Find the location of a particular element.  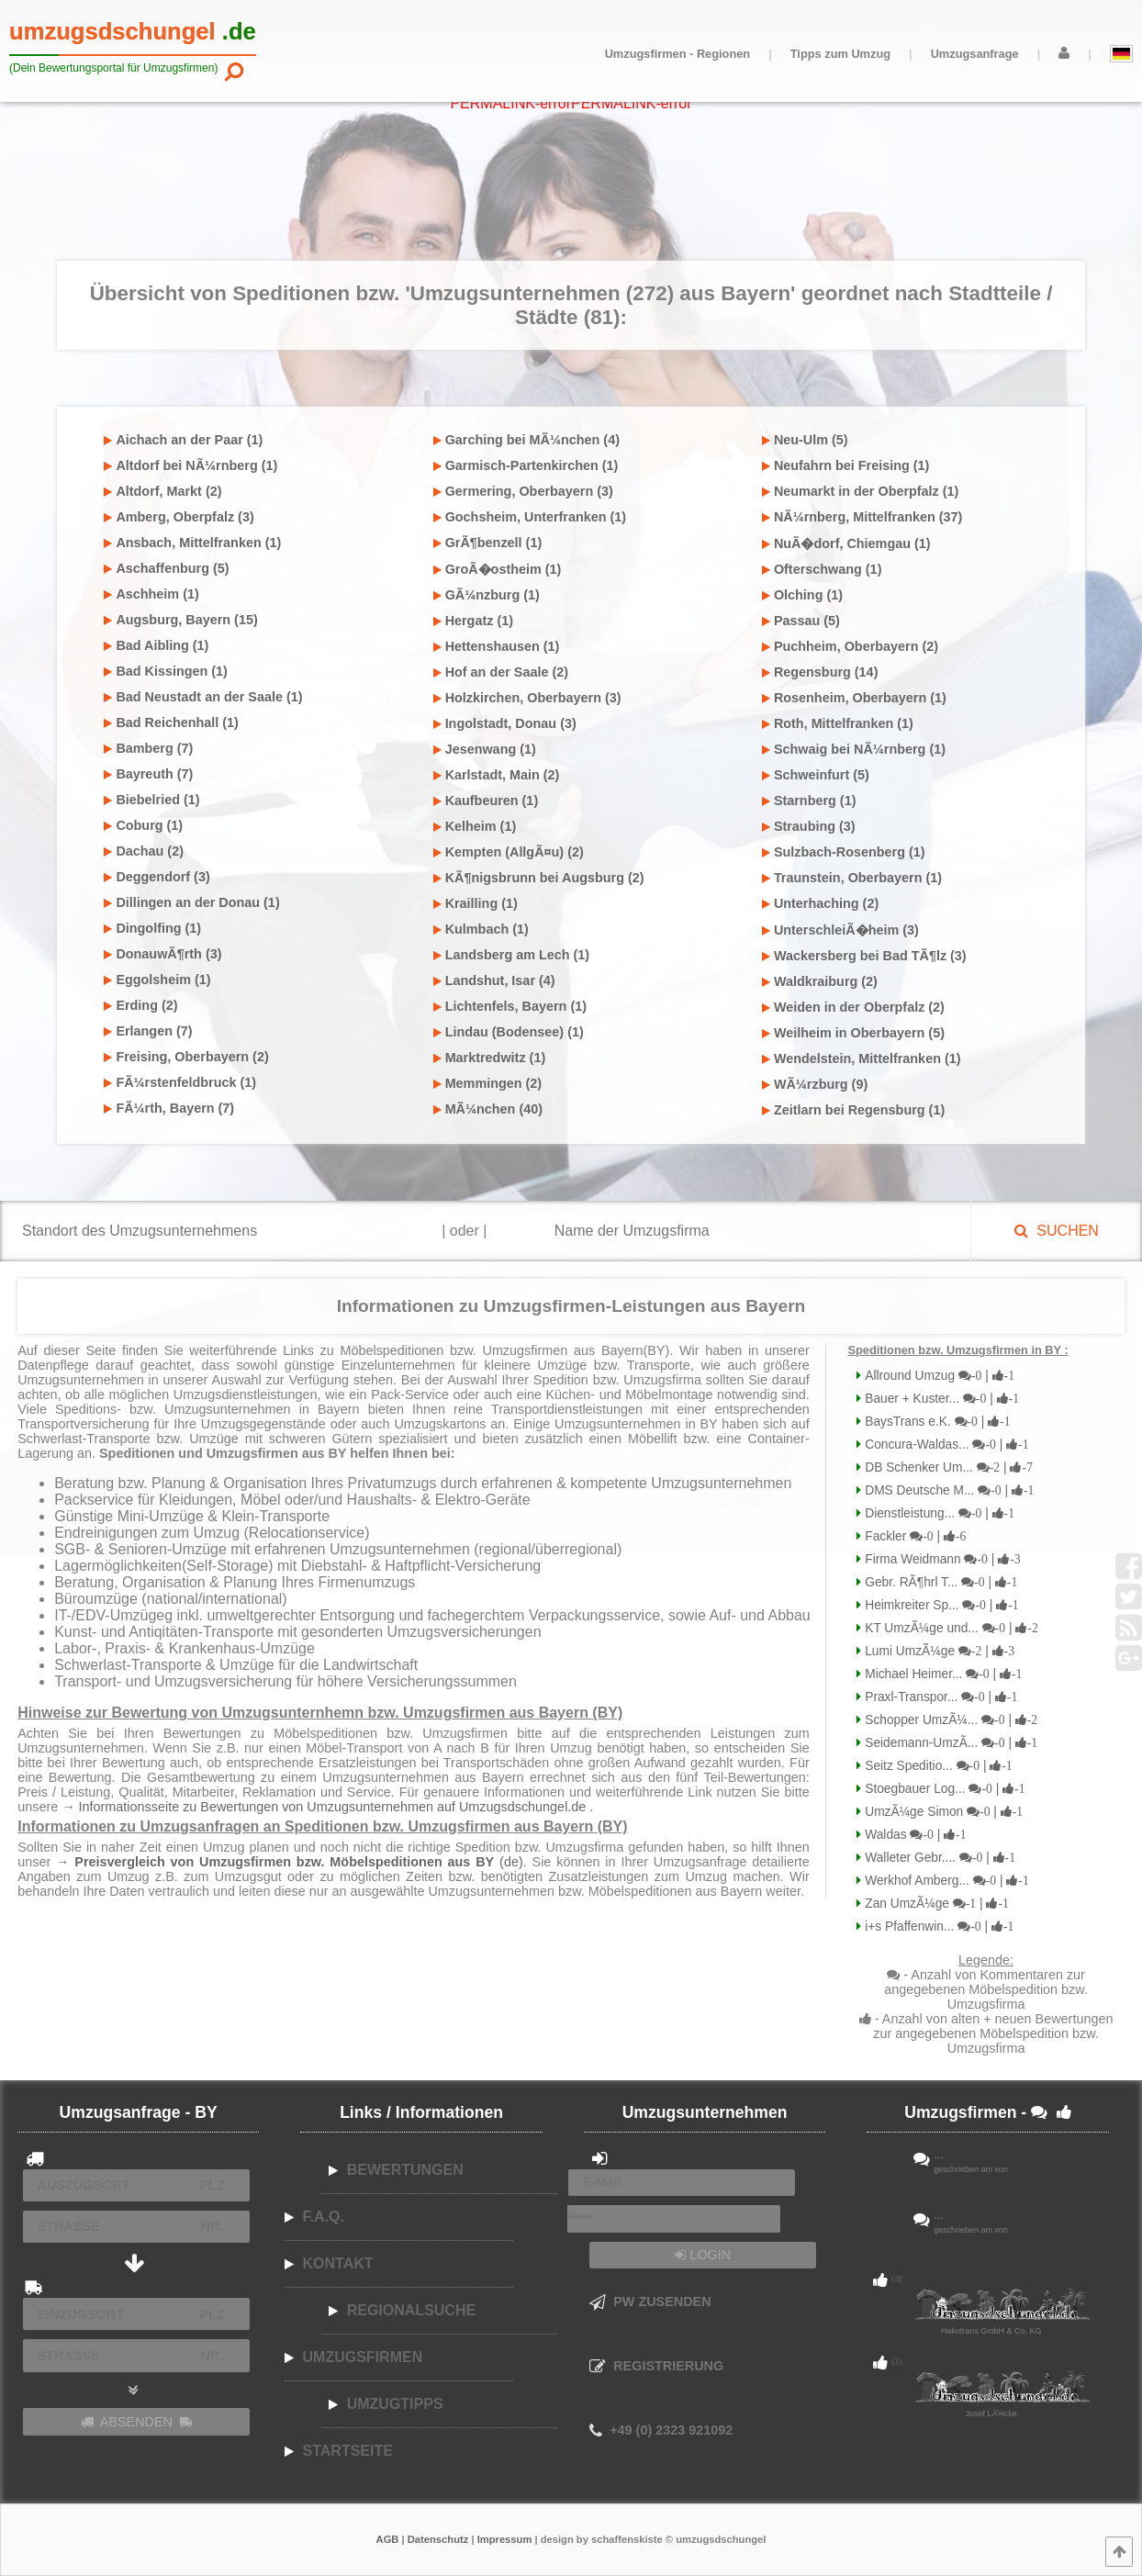

Werkhof Amberg... is located at coordinates (944, 1880).